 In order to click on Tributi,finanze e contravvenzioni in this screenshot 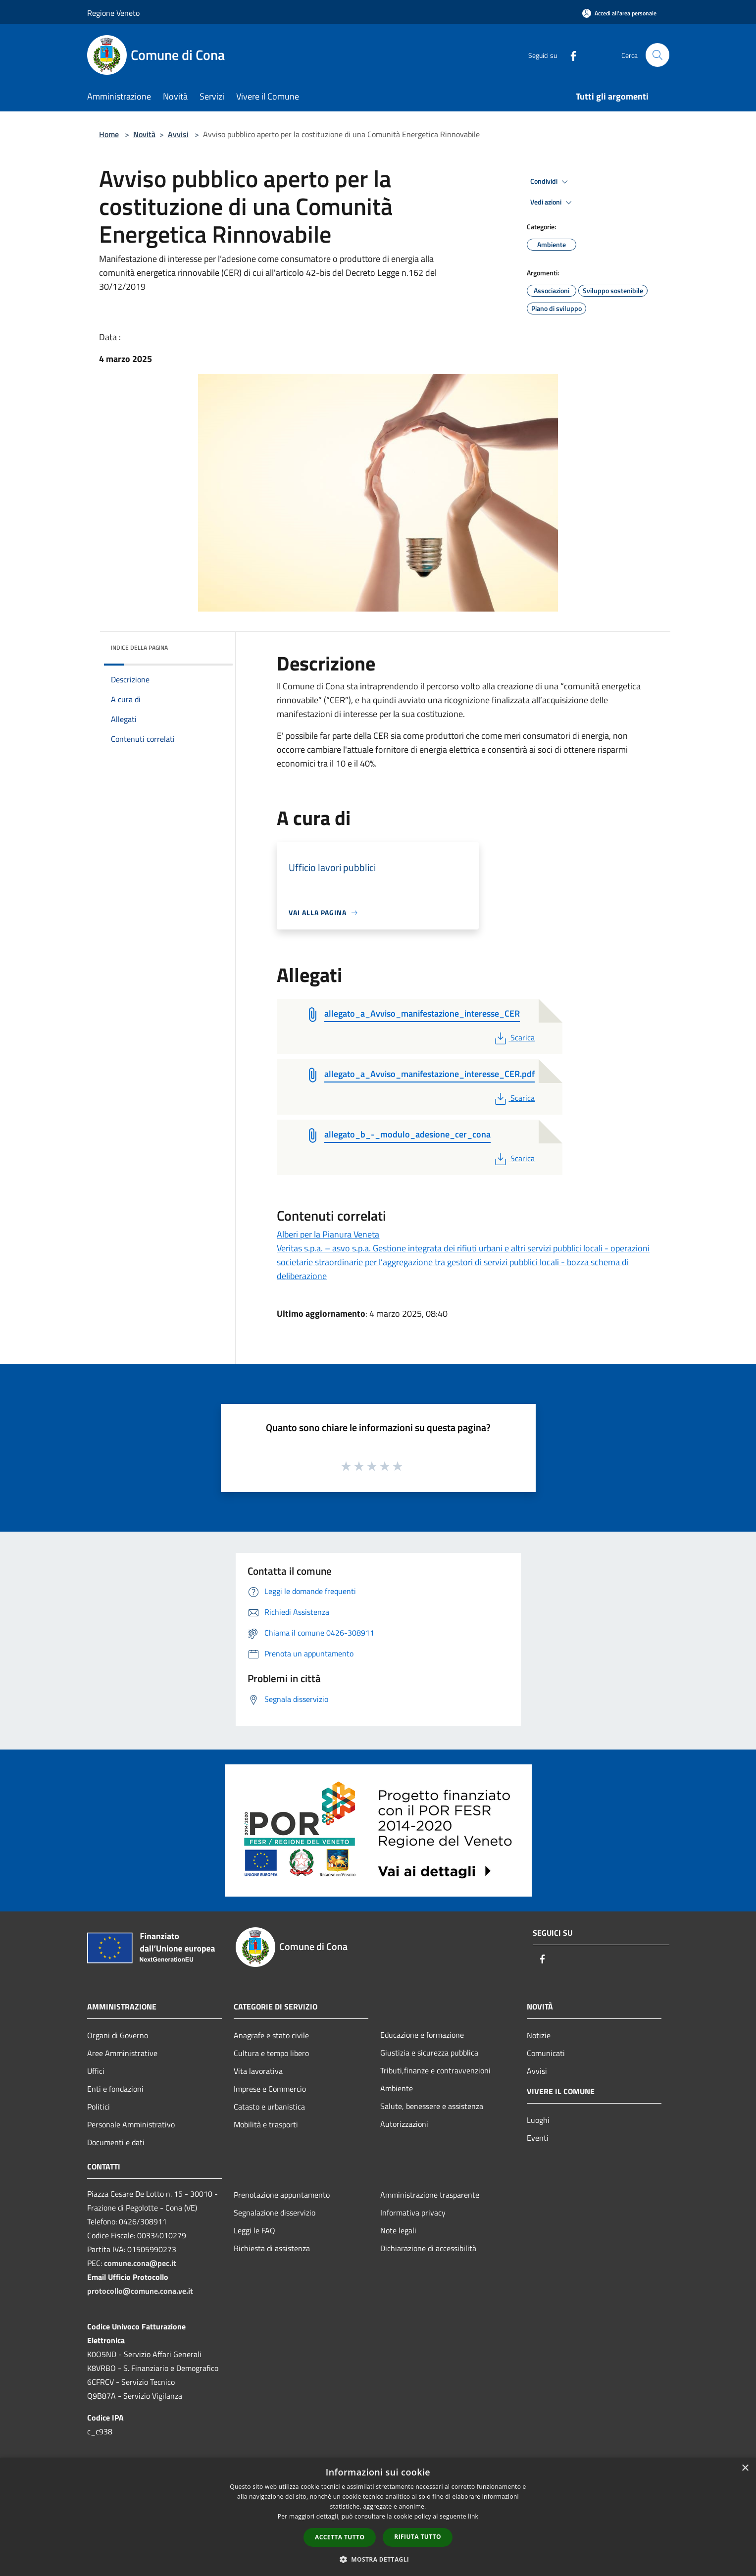, I will do `click(435, 2070)`.